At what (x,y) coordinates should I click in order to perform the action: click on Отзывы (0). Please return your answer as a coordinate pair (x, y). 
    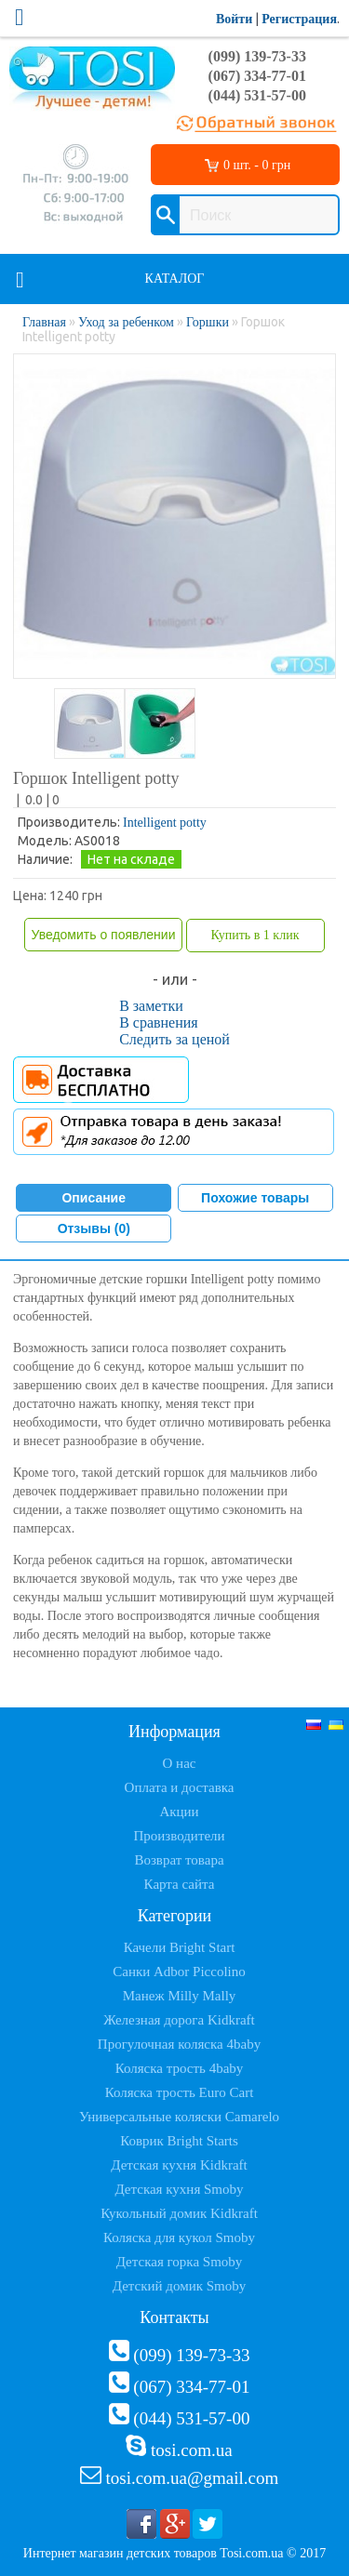
    Looking at the image, I should click on (94, 1228).